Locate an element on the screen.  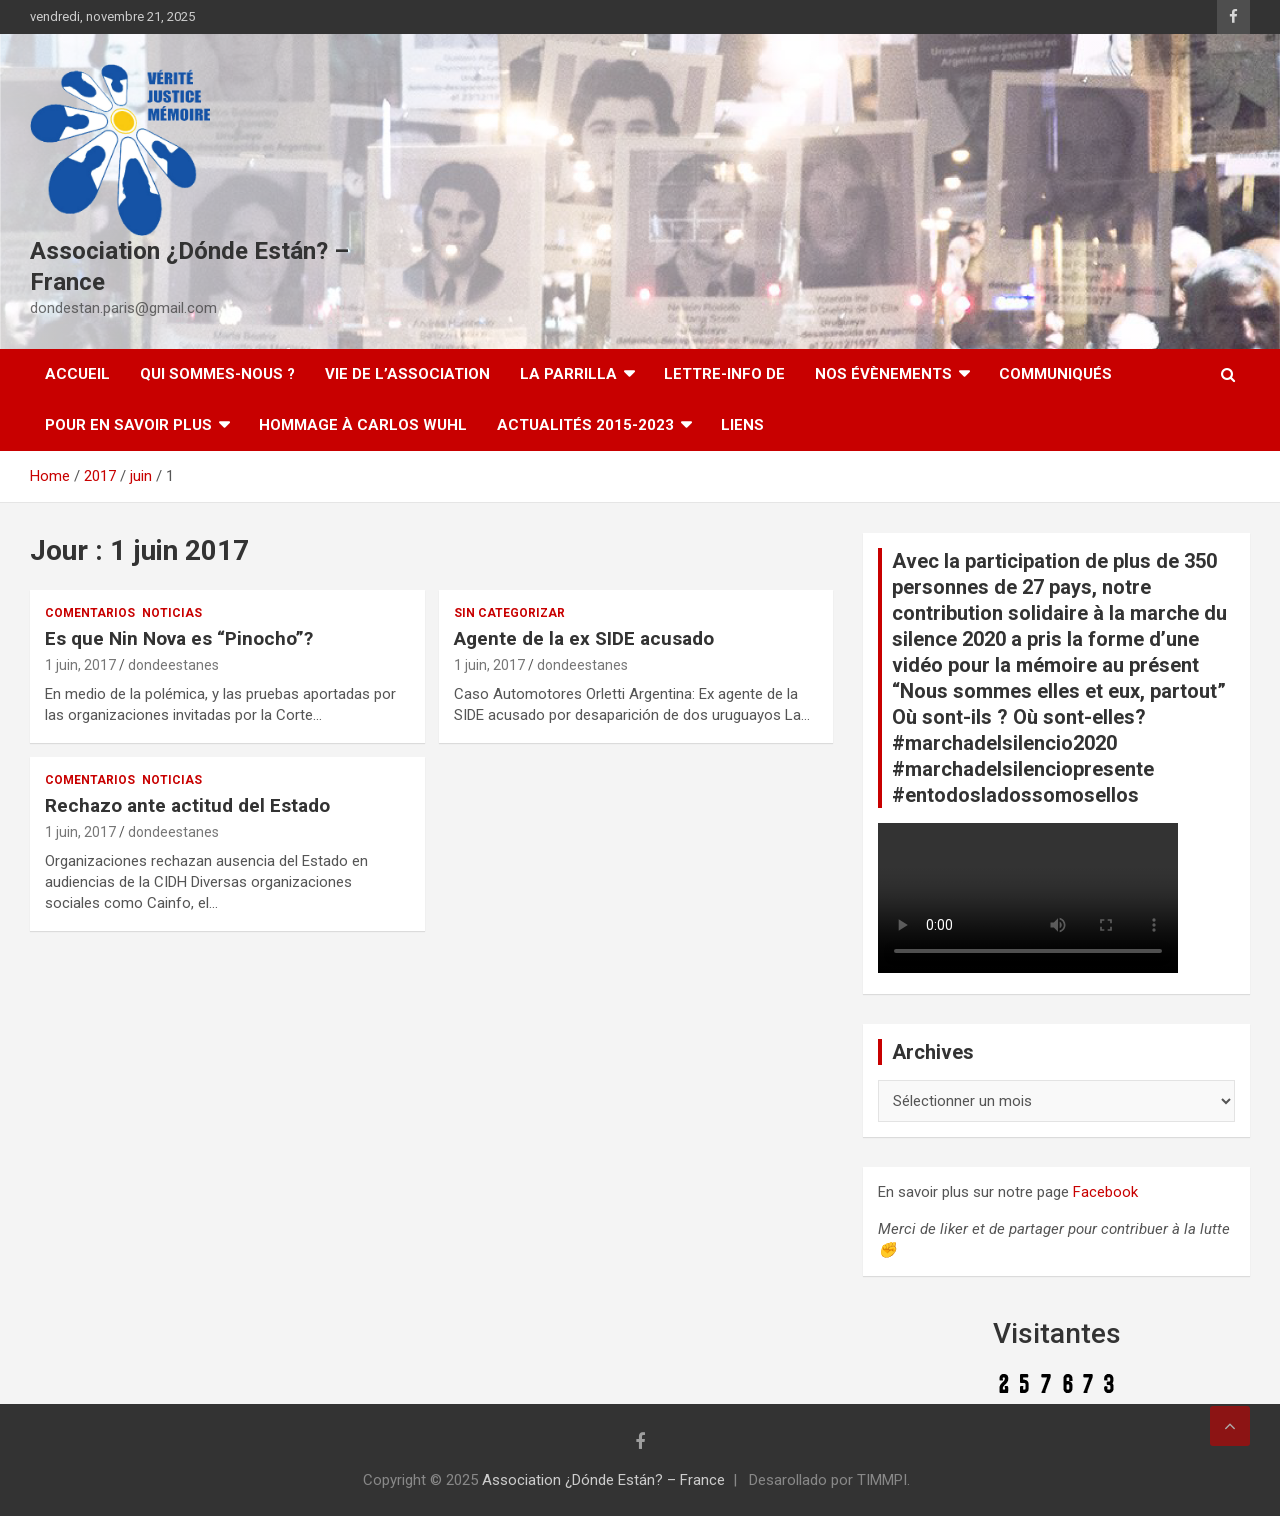
Rechazo ante actitud del Estado is located at coordinates (187, 805).